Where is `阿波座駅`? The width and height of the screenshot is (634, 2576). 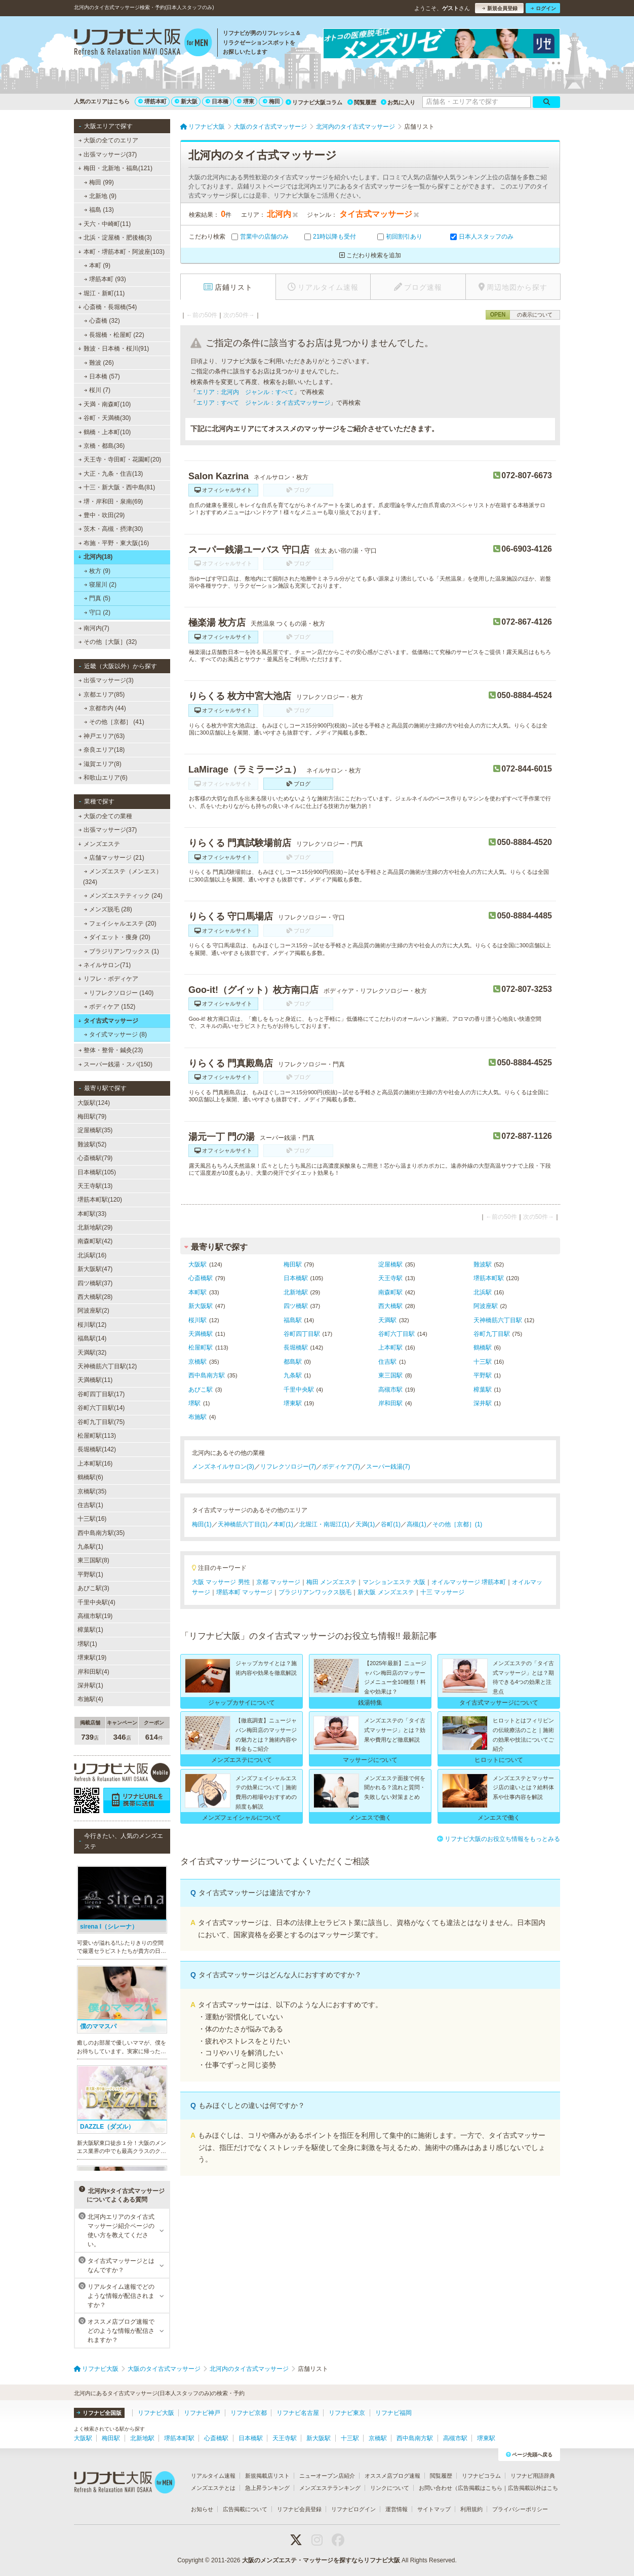 阿波座駅 is located at coordinates (485, 1306).